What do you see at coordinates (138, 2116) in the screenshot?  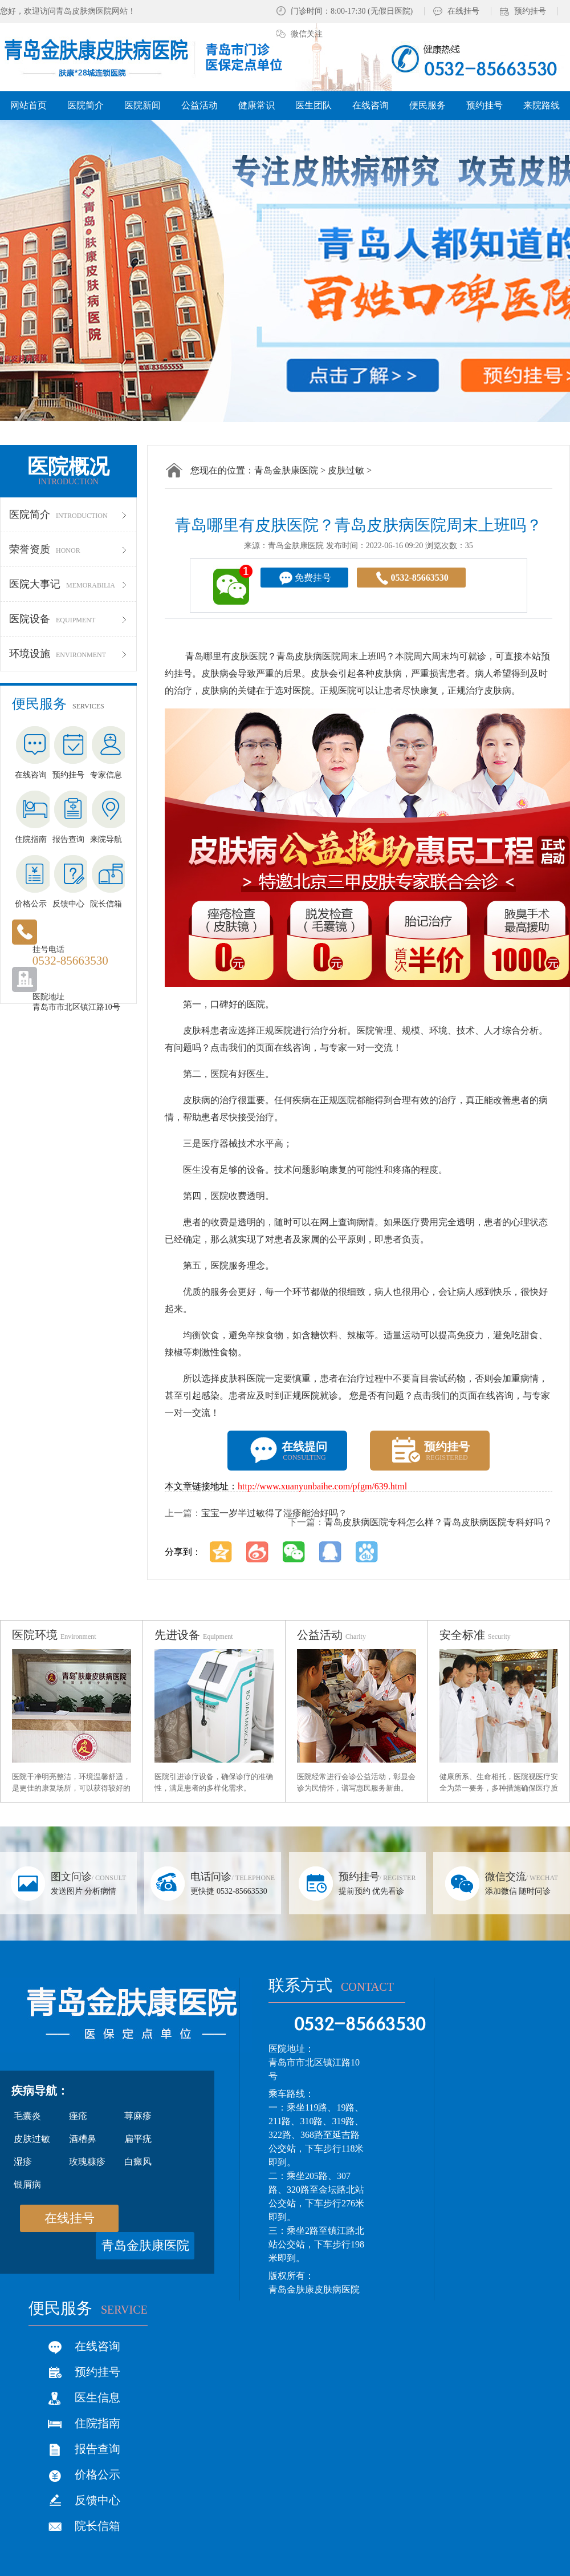 I see `荨麻疹` at bounding box center [138, 2116].